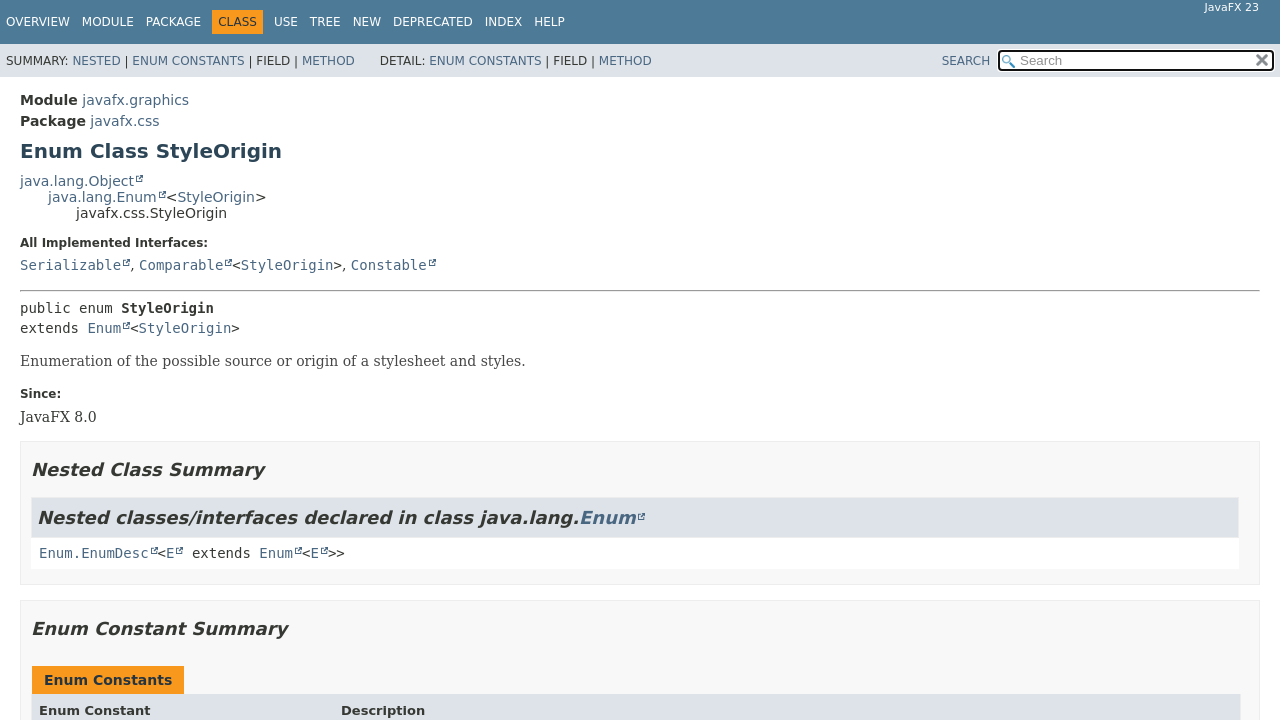  I want to click on Tree, so click(325, 22).